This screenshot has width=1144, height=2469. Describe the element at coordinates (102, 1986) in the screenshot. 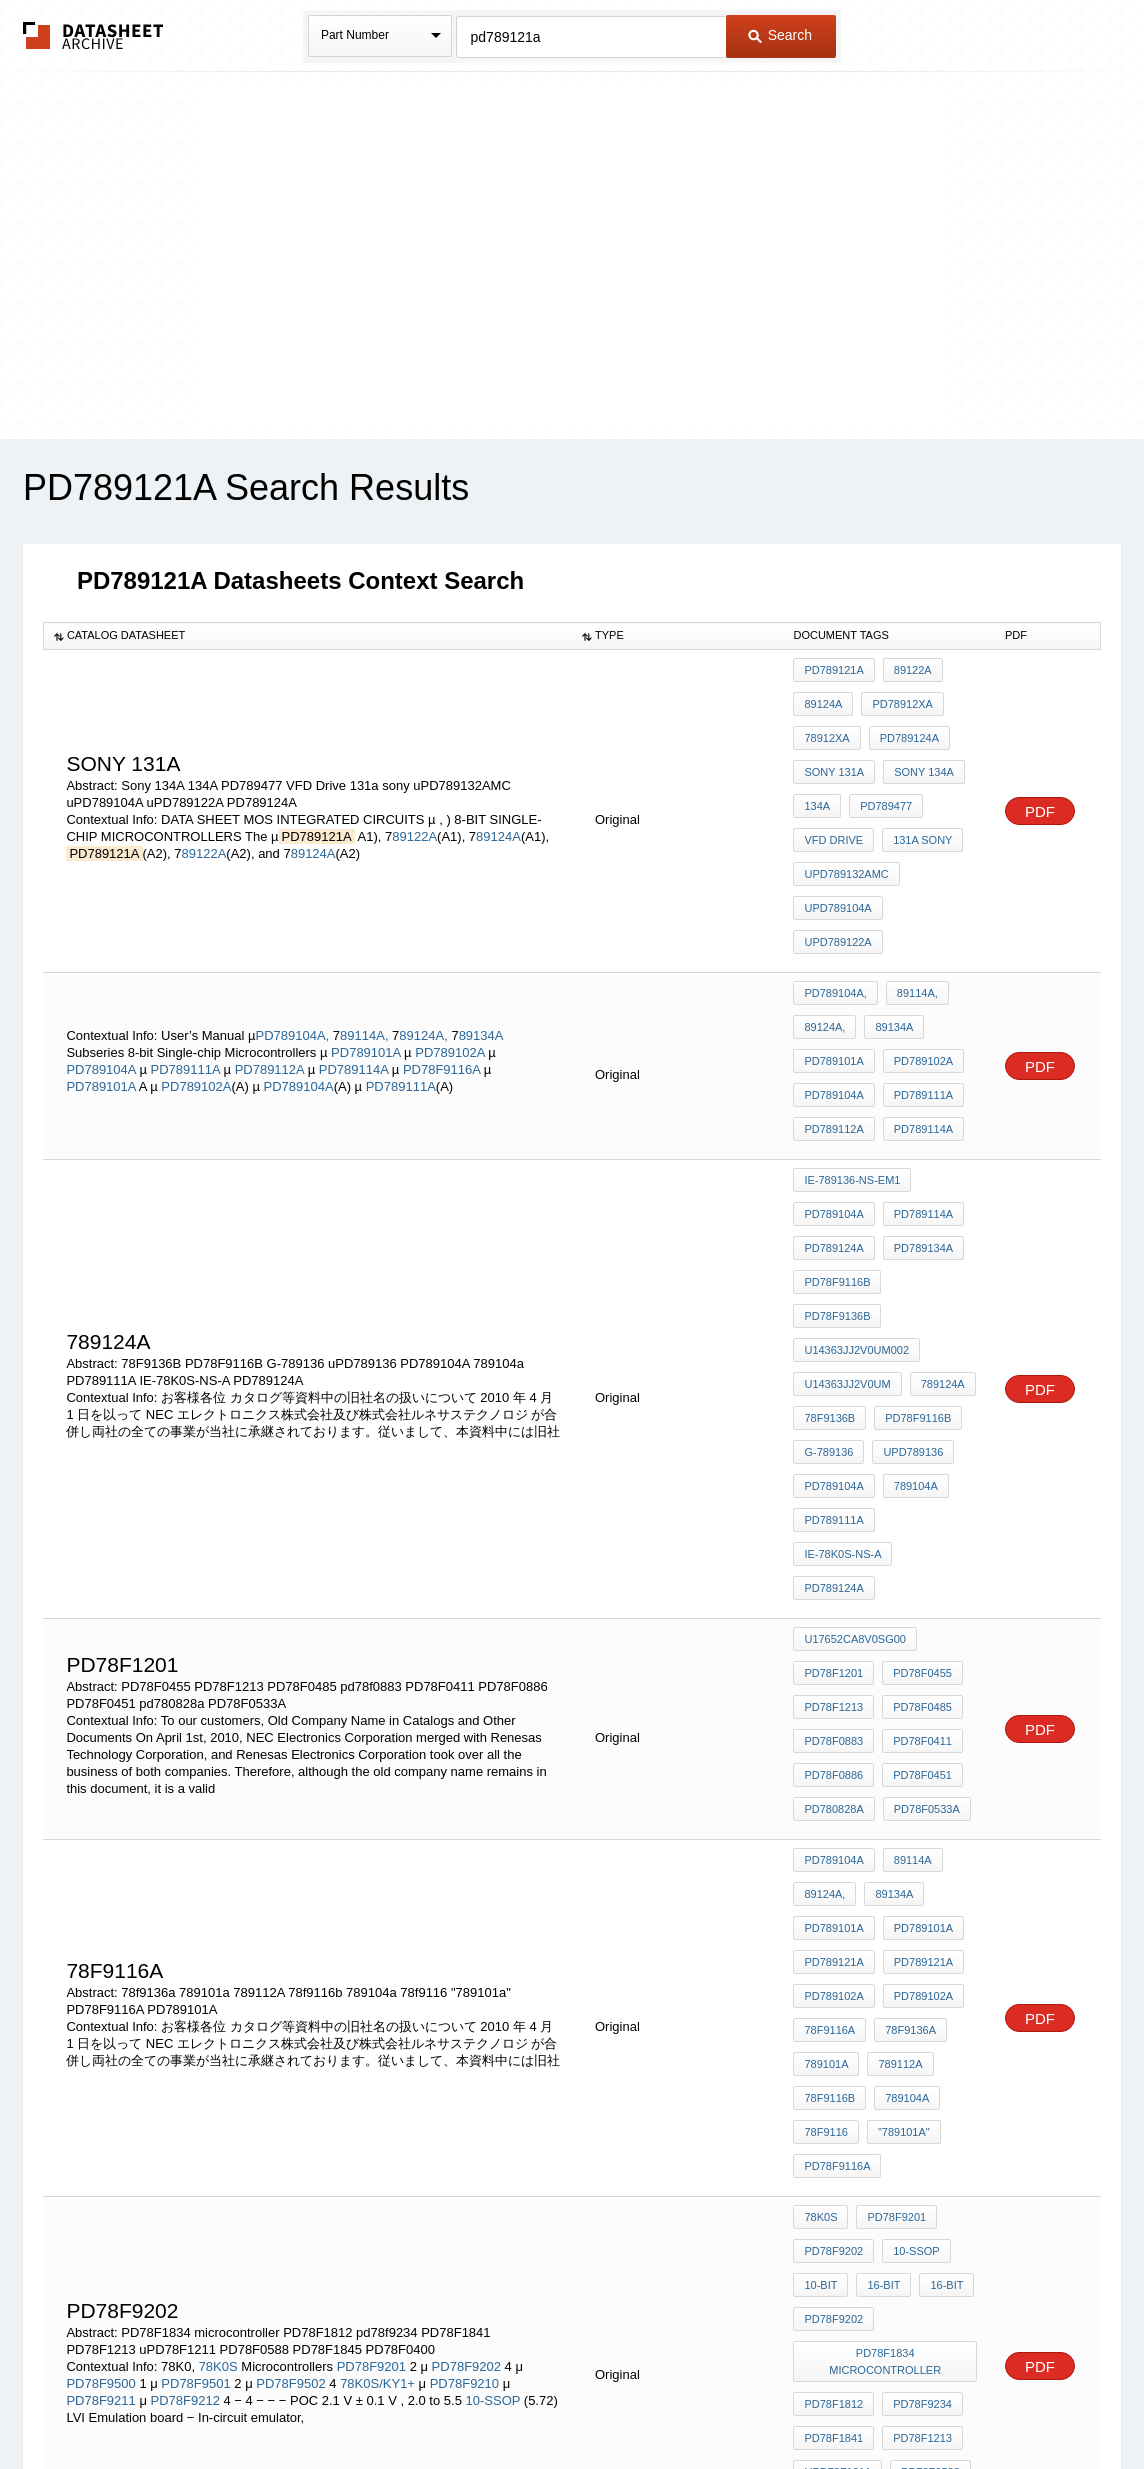

I see `PD78F9211` at that location.